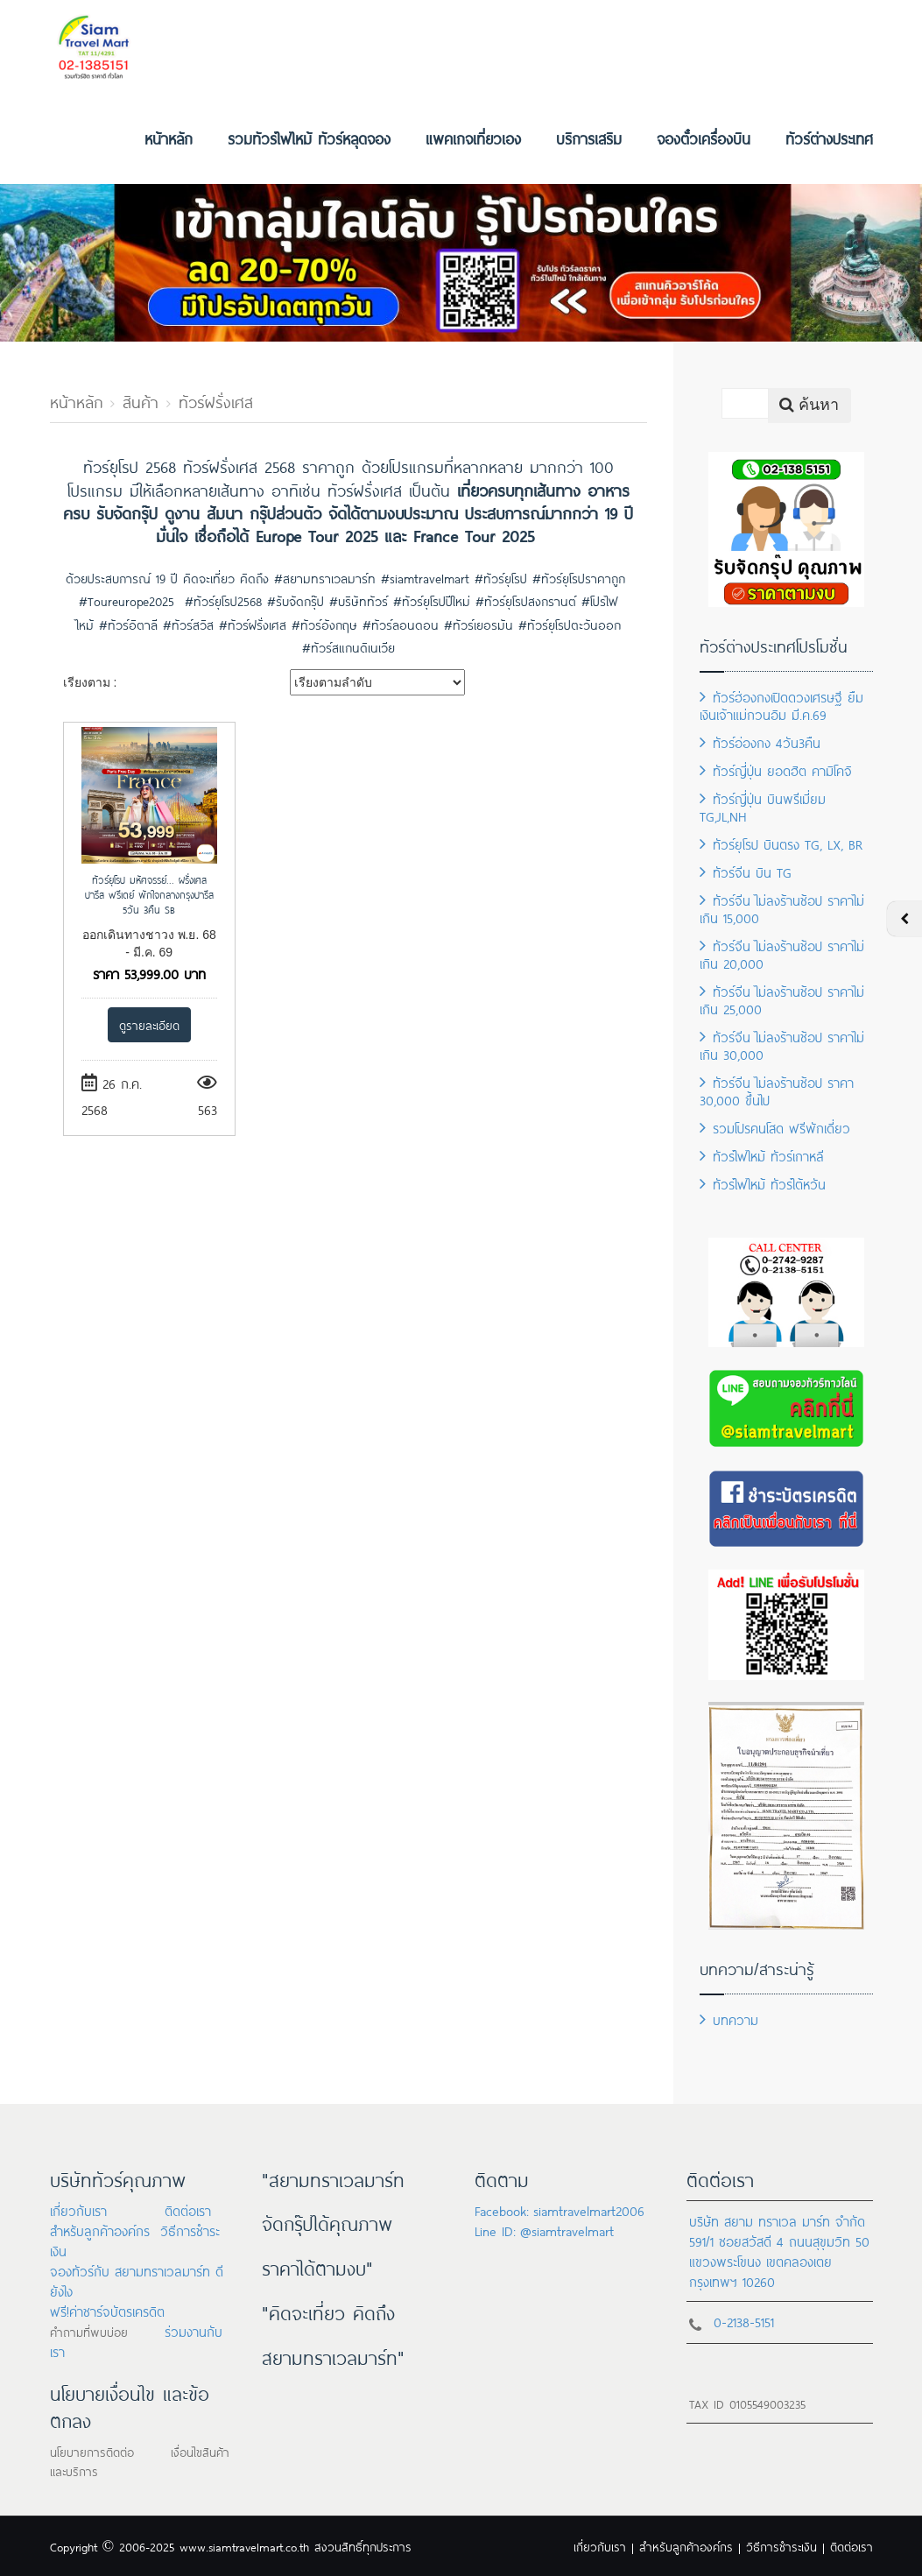  What do you see at coordinates (781, 704) in the screenshot?
I see `ทัวร์ฮ่องกงเปิดดวงเศรษฐี ยืมเงินเจ้าแม่กวนอิม มี.ค.69` at bounding box center [781, 704].